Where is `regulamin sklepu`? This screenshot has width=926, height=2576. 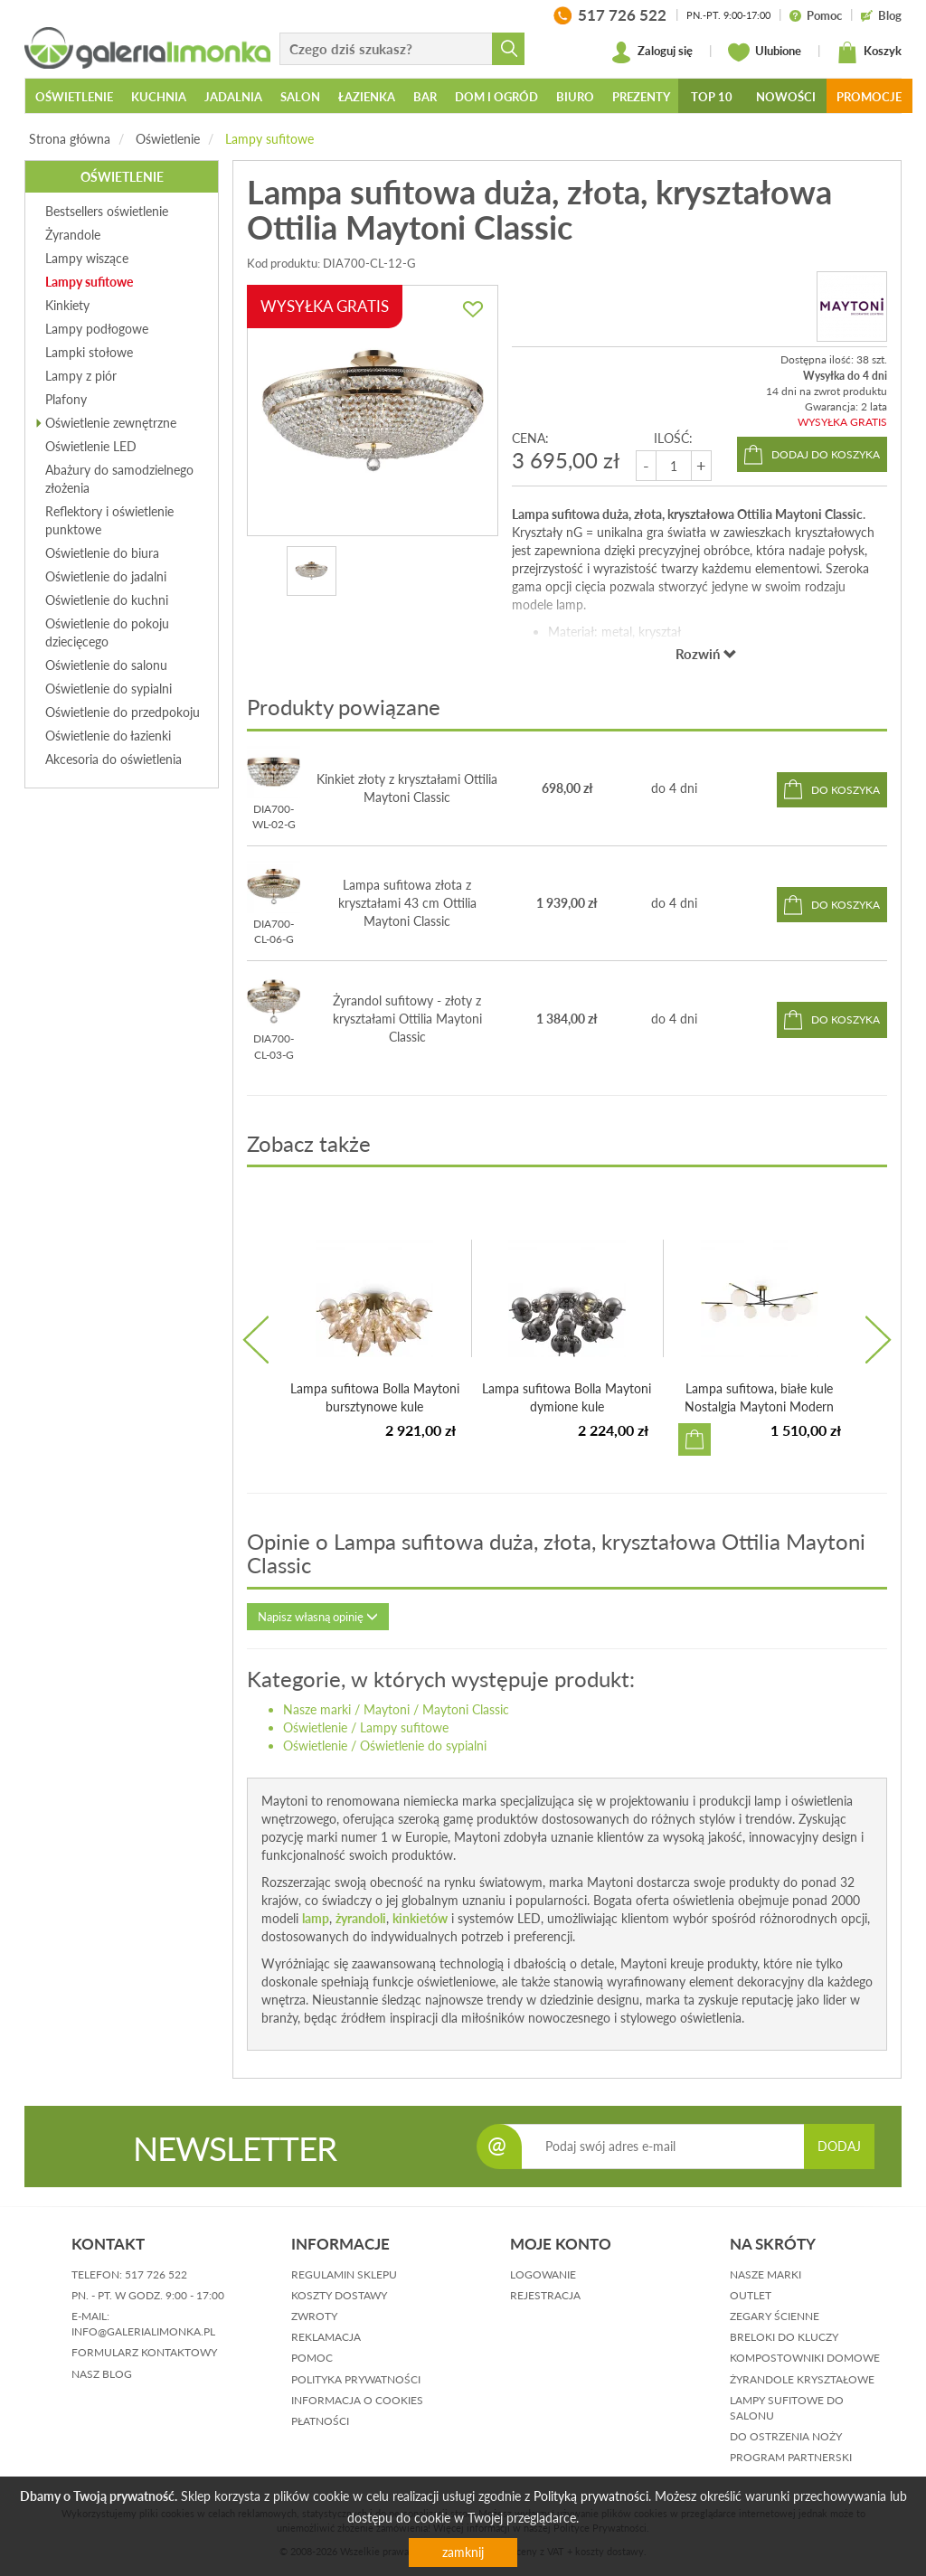 regulamin sklepu is located at coordinates (344, 2274).